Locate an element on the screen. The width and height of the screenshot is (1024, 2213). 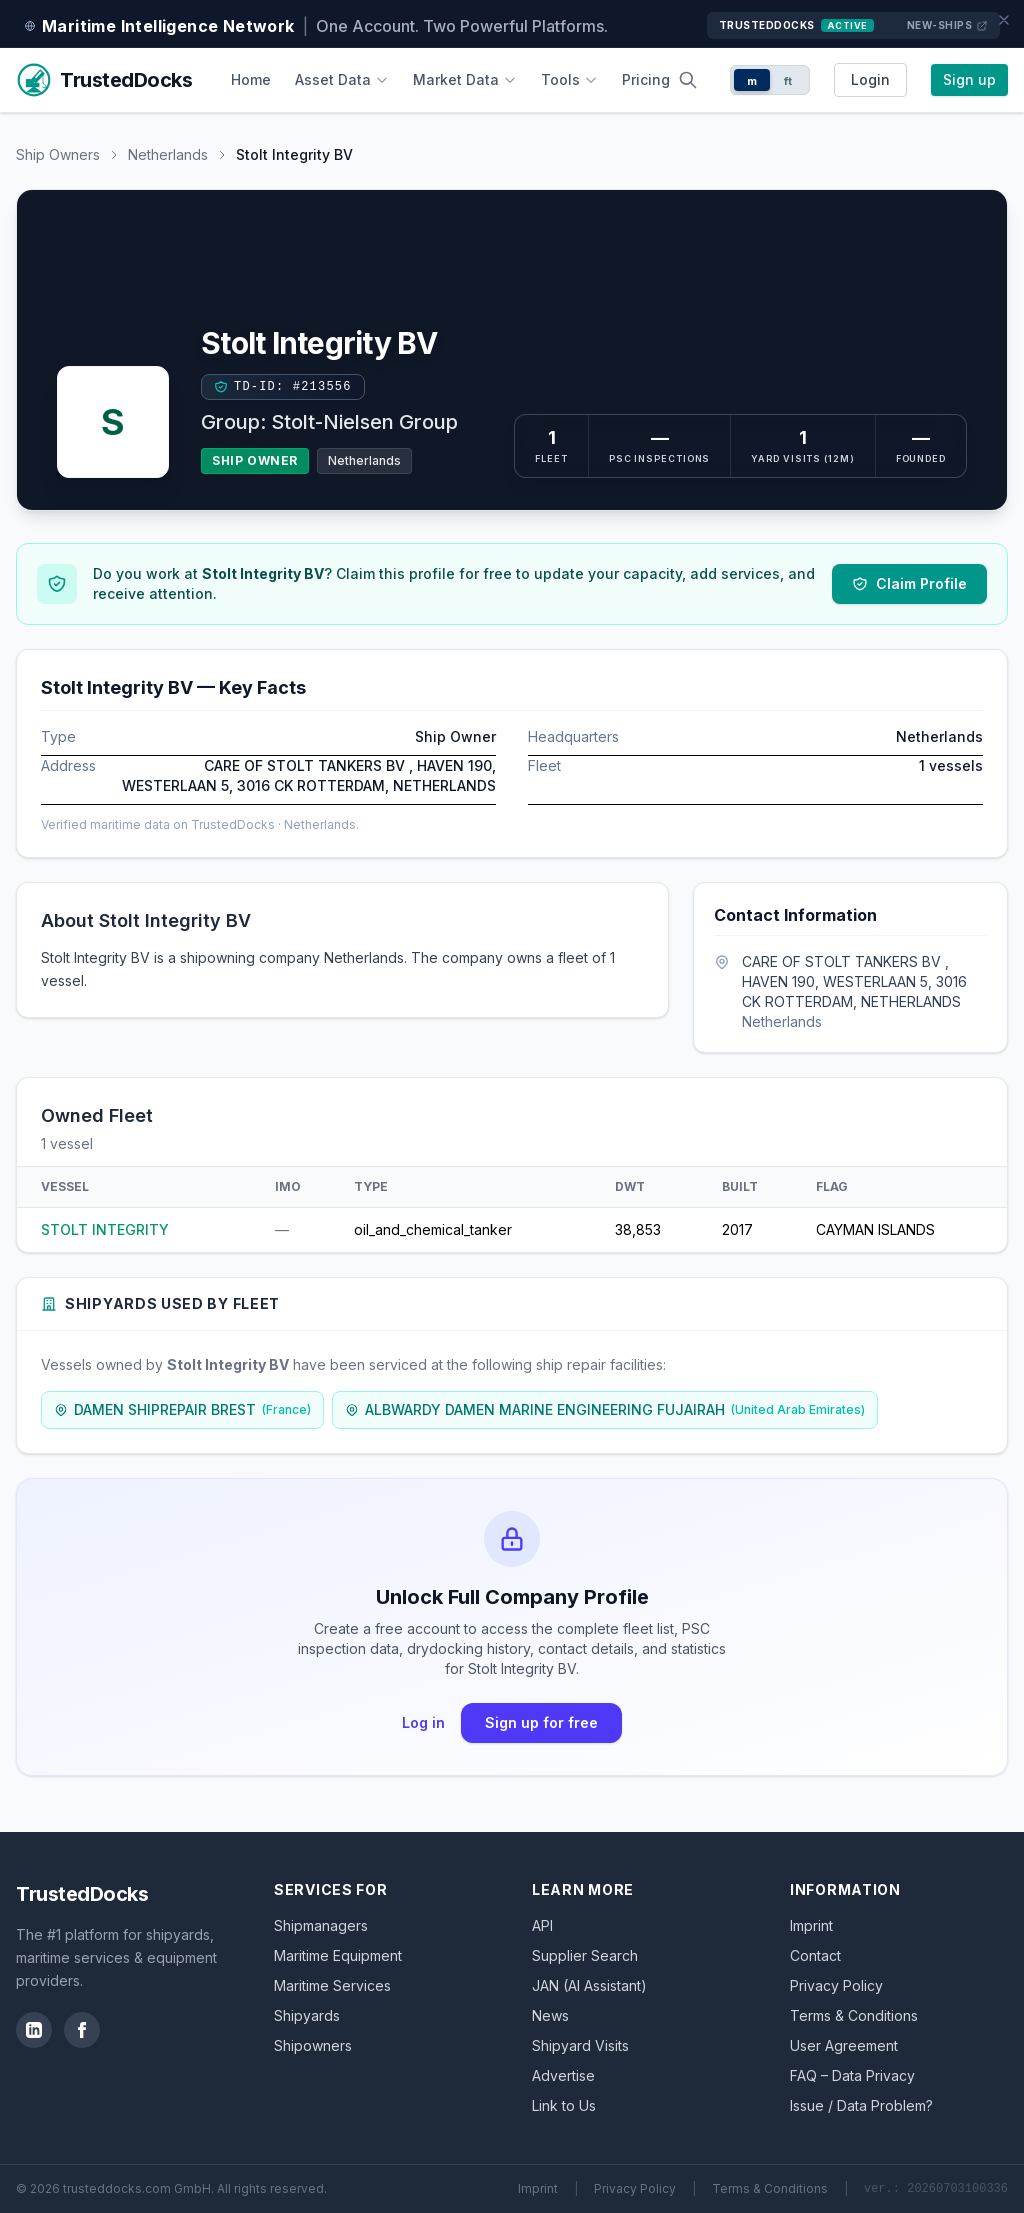
Pricing is located at coordinates (646, 79).